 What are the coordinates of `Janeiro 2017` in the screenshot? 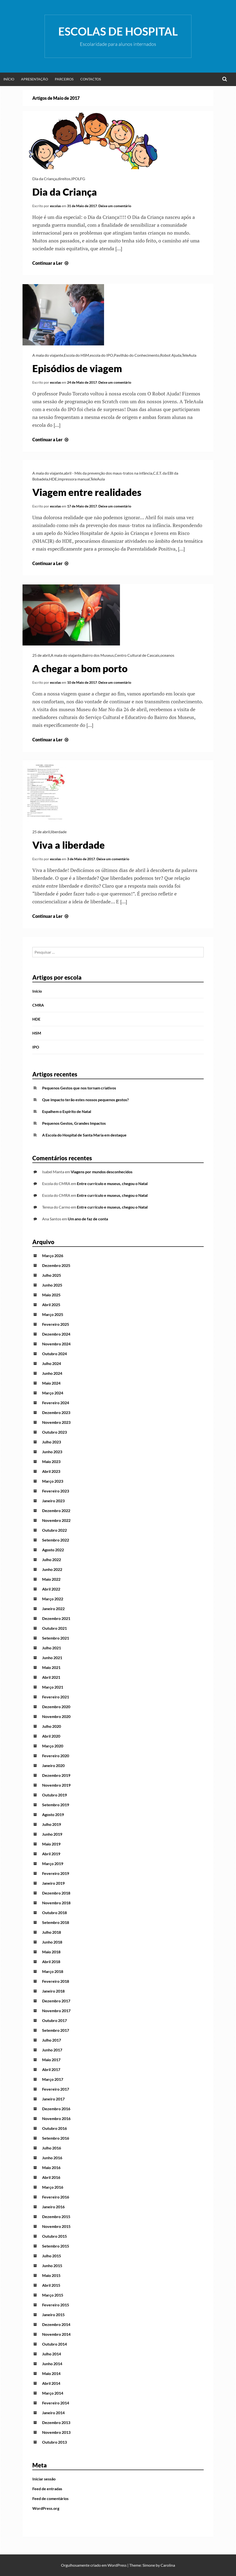 It's located at (53, 2098).